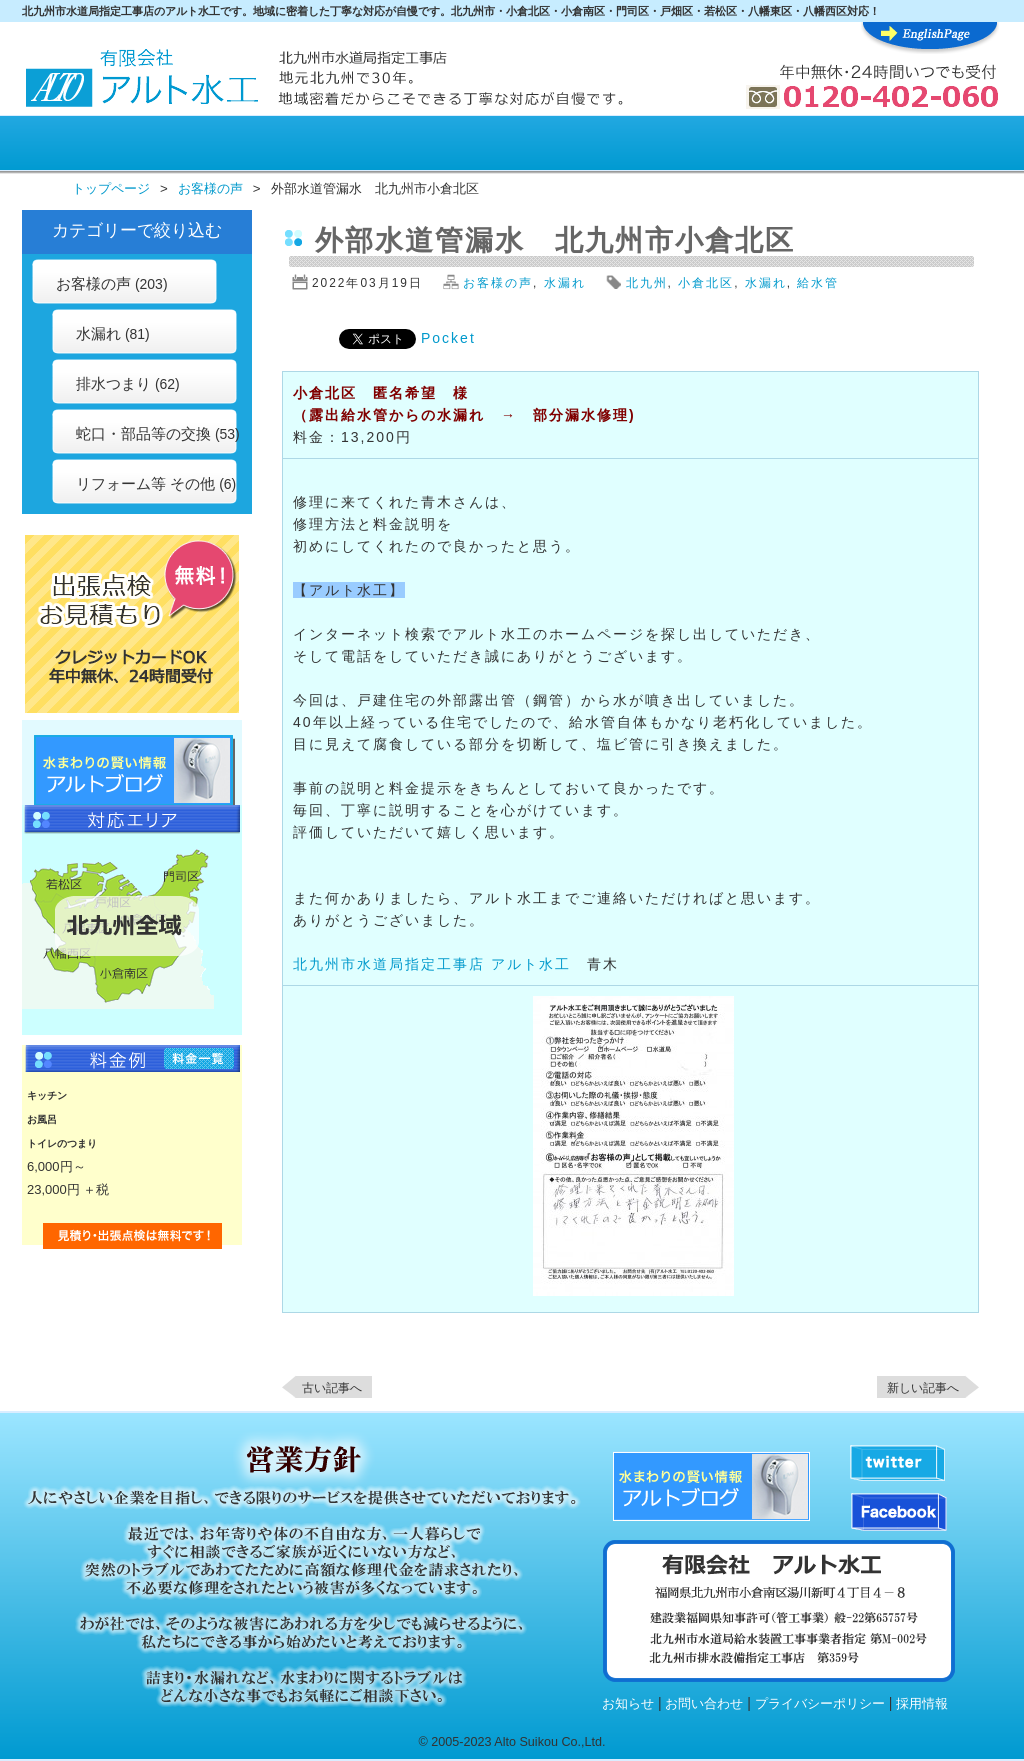 The width and height of the screenshot is (1024, 1761). What do you see at coordinates (113, 383) in the screenshot?
I see `排水つまり` at bounding box center [113, 383].